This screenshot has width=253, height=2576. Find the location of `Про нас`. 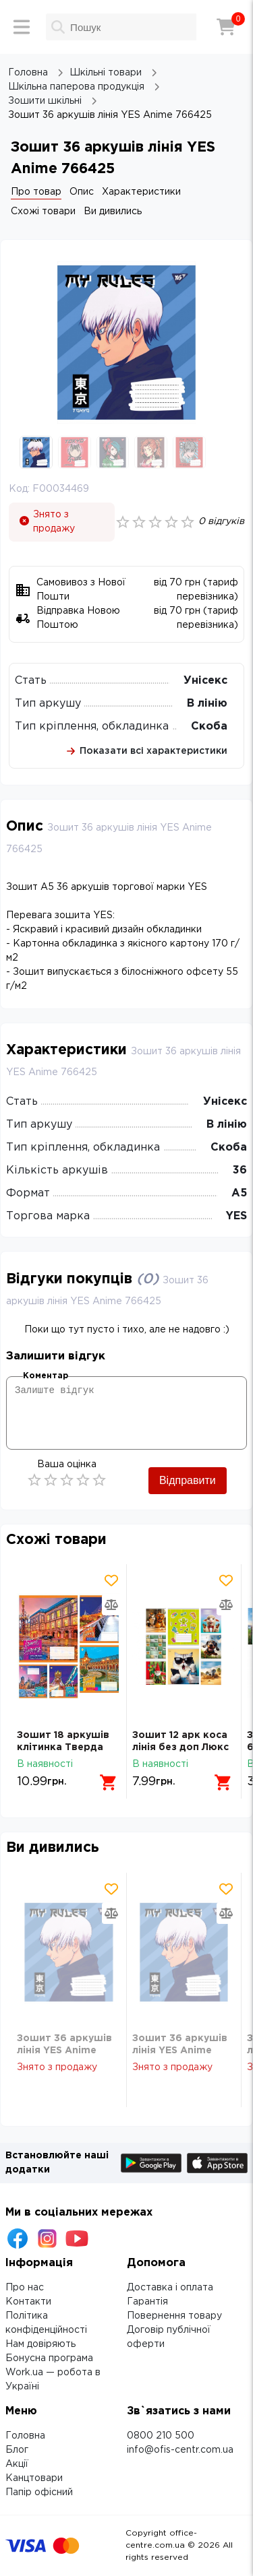

Про нас is located at coordinates (24, 2288).